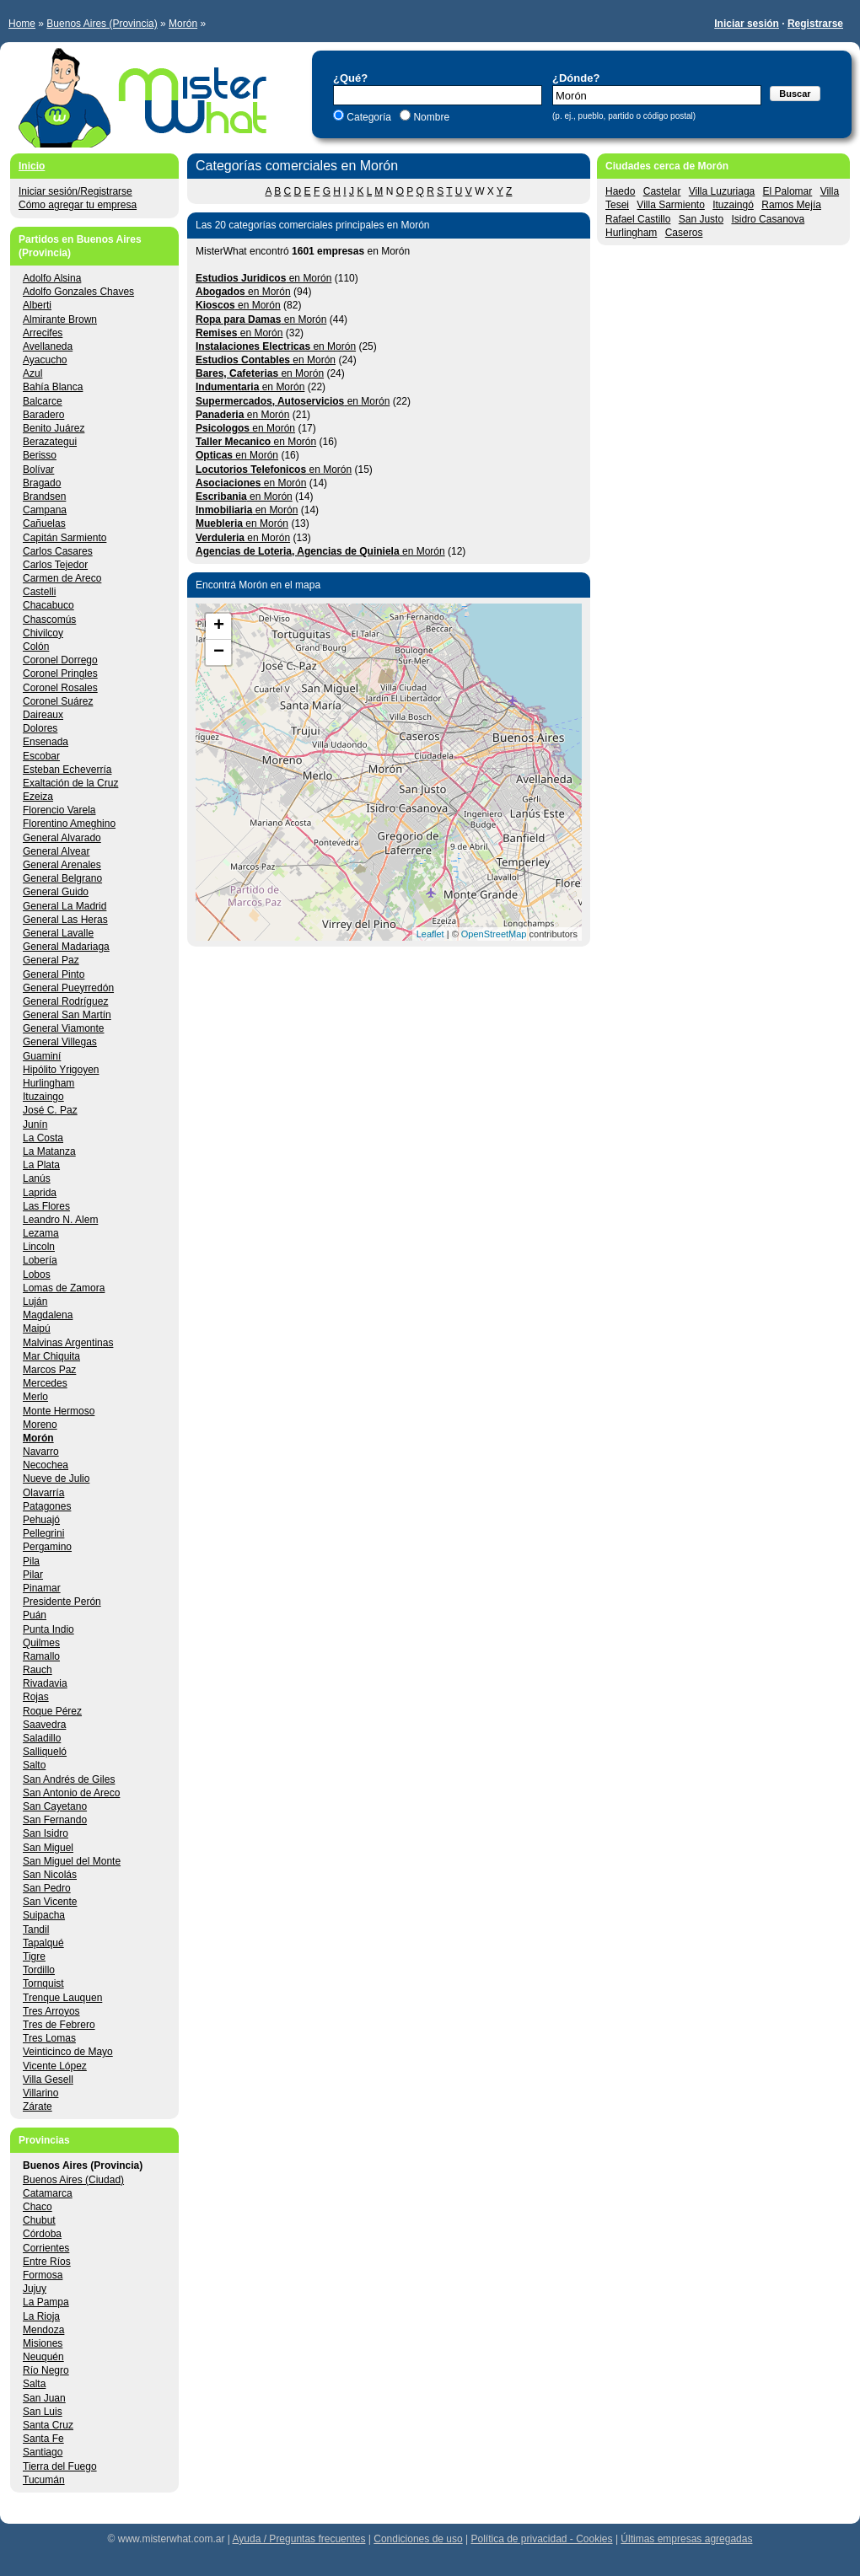 This screenshot has height=2576, width=860. Describe the element at coordinates (43, 2439) in the screenshot. I see `Santa Fe` at that location.